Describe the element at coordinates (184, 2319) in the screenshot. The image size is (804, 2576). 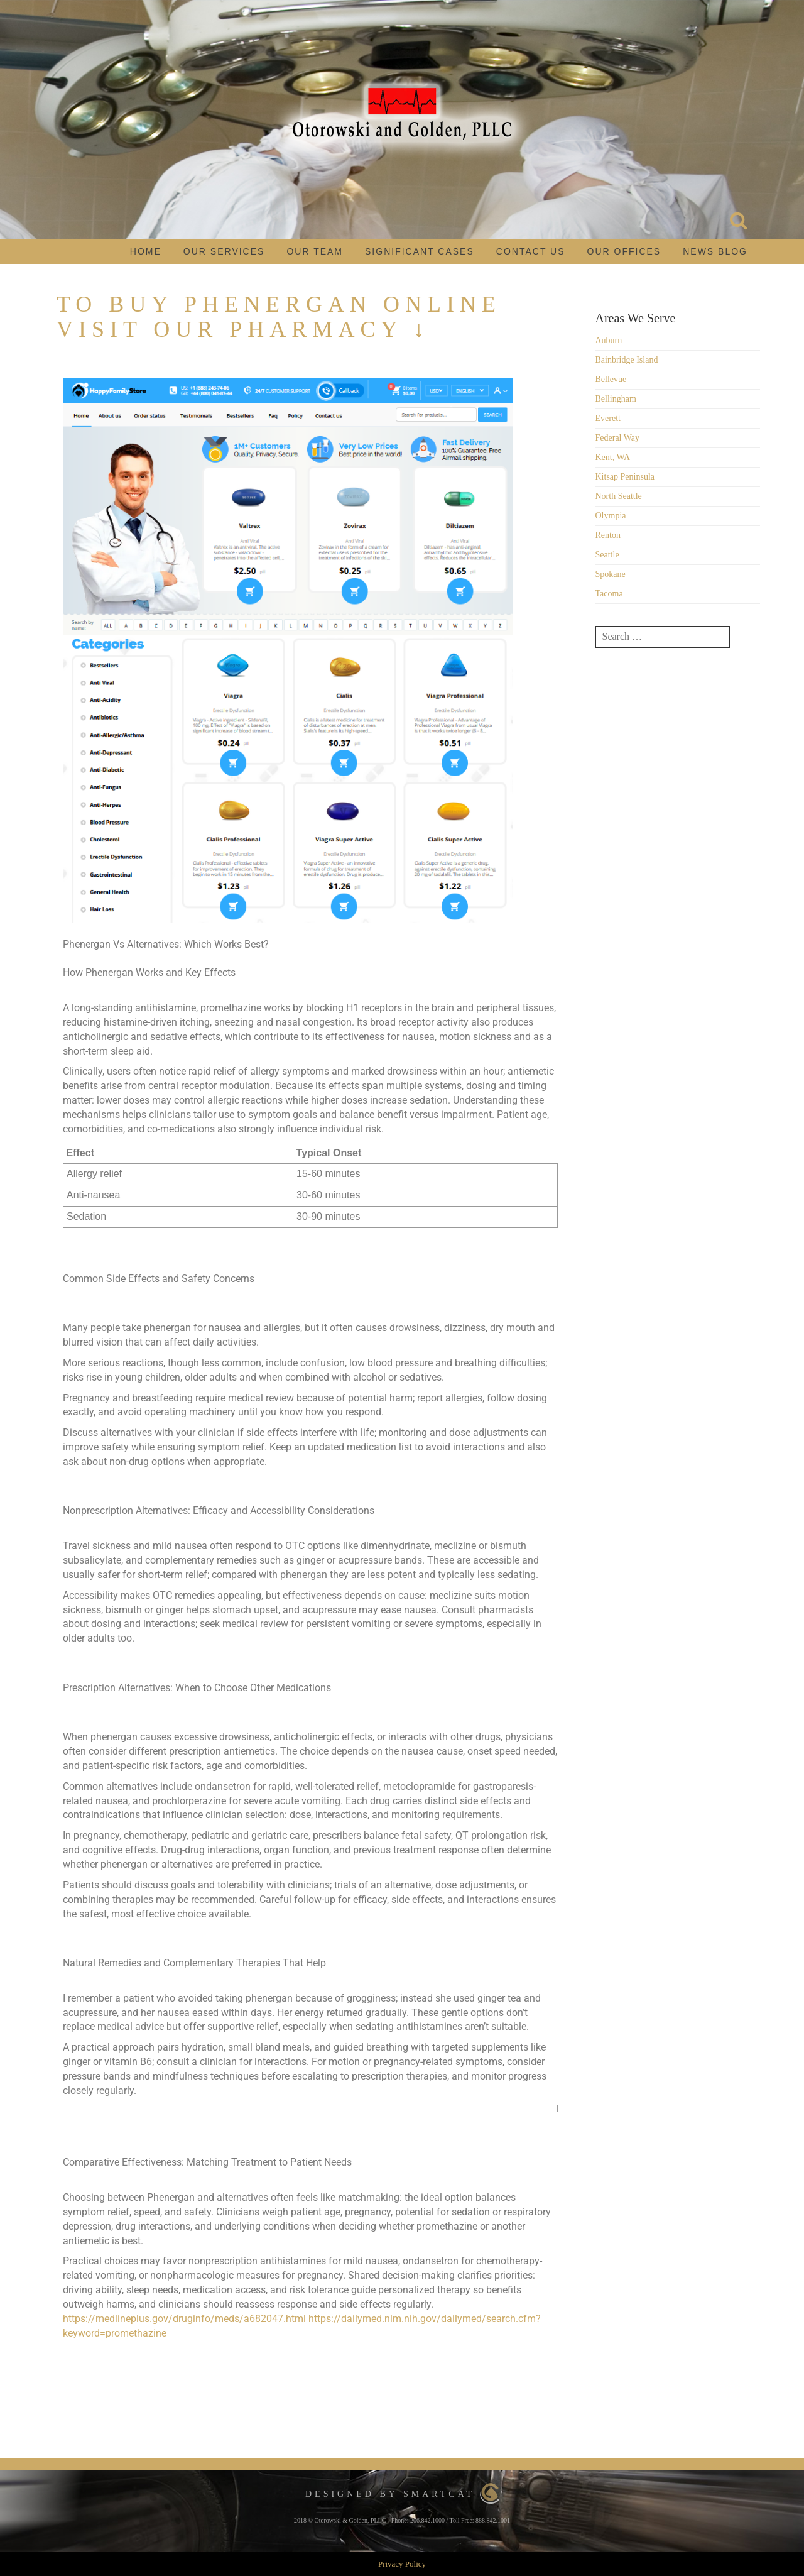
I see `https://medlineplus.gov/druginfo/meds/a682047.html` at that location.